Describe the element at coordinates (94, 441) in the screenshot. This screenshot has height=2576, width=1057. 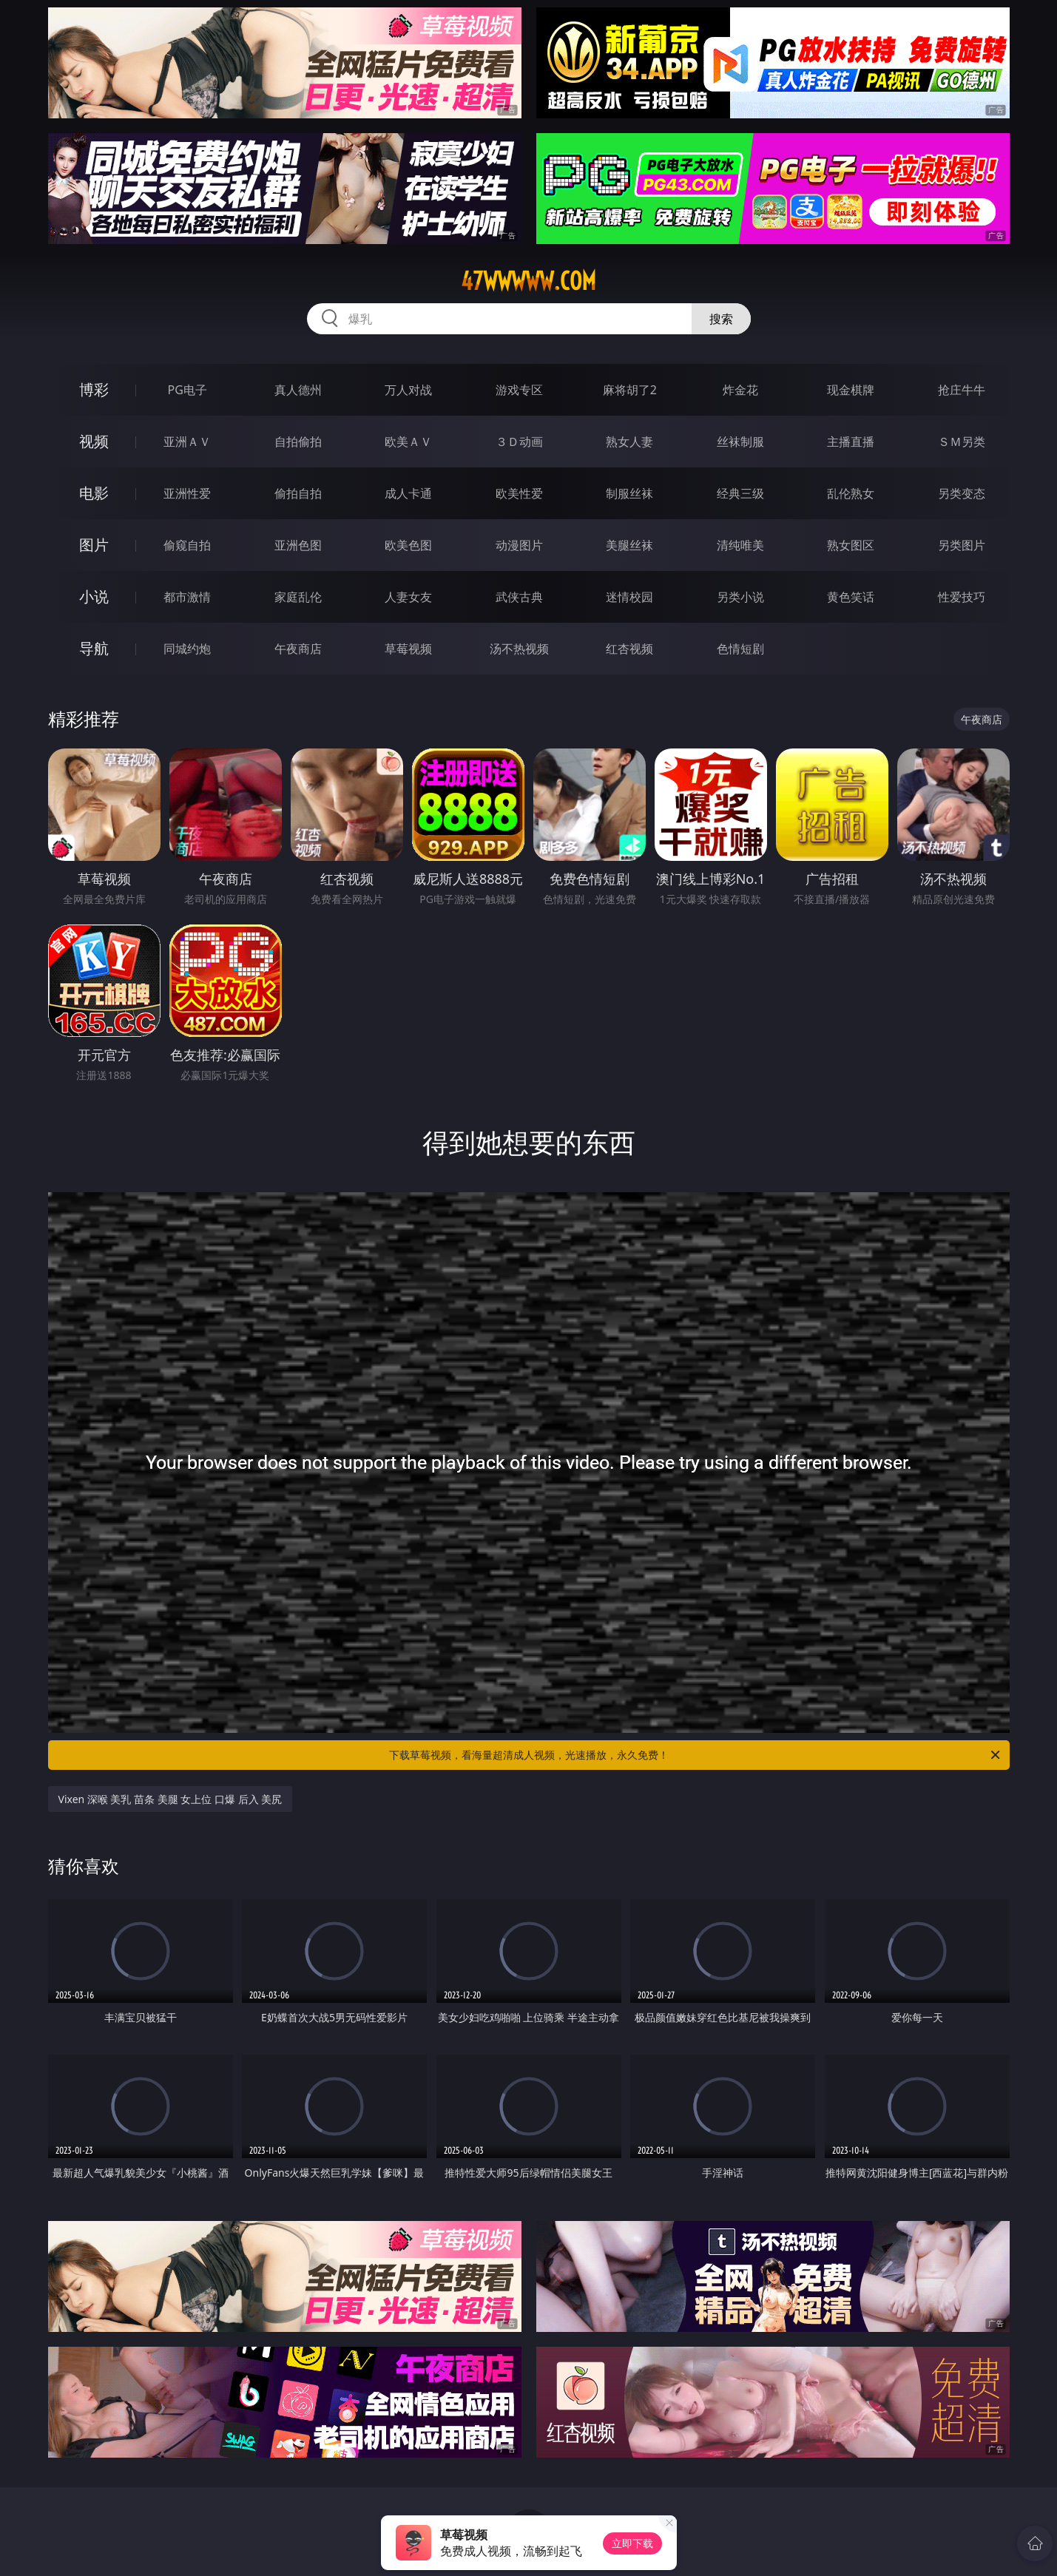
I see `视频` at that location.